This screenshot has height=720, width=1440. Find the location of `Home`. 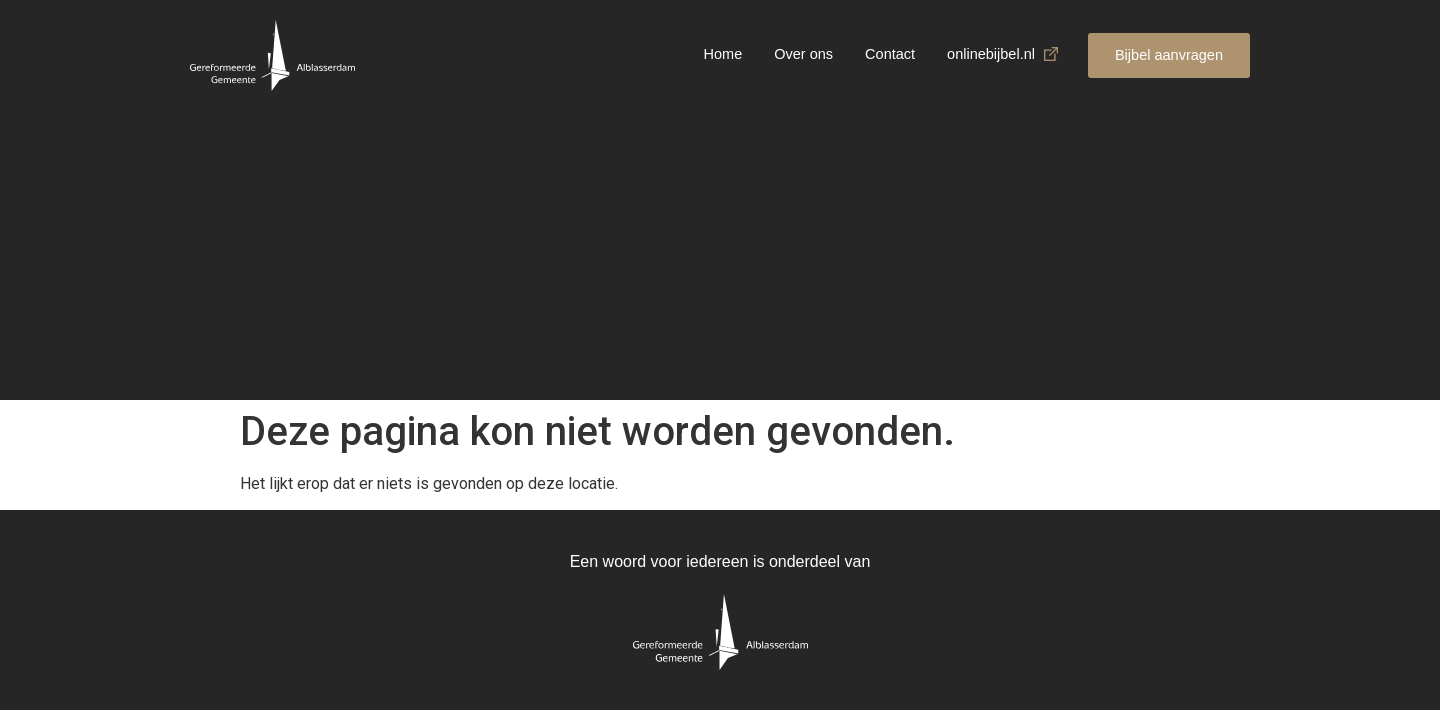

Home is located at coordinates (723, 54).